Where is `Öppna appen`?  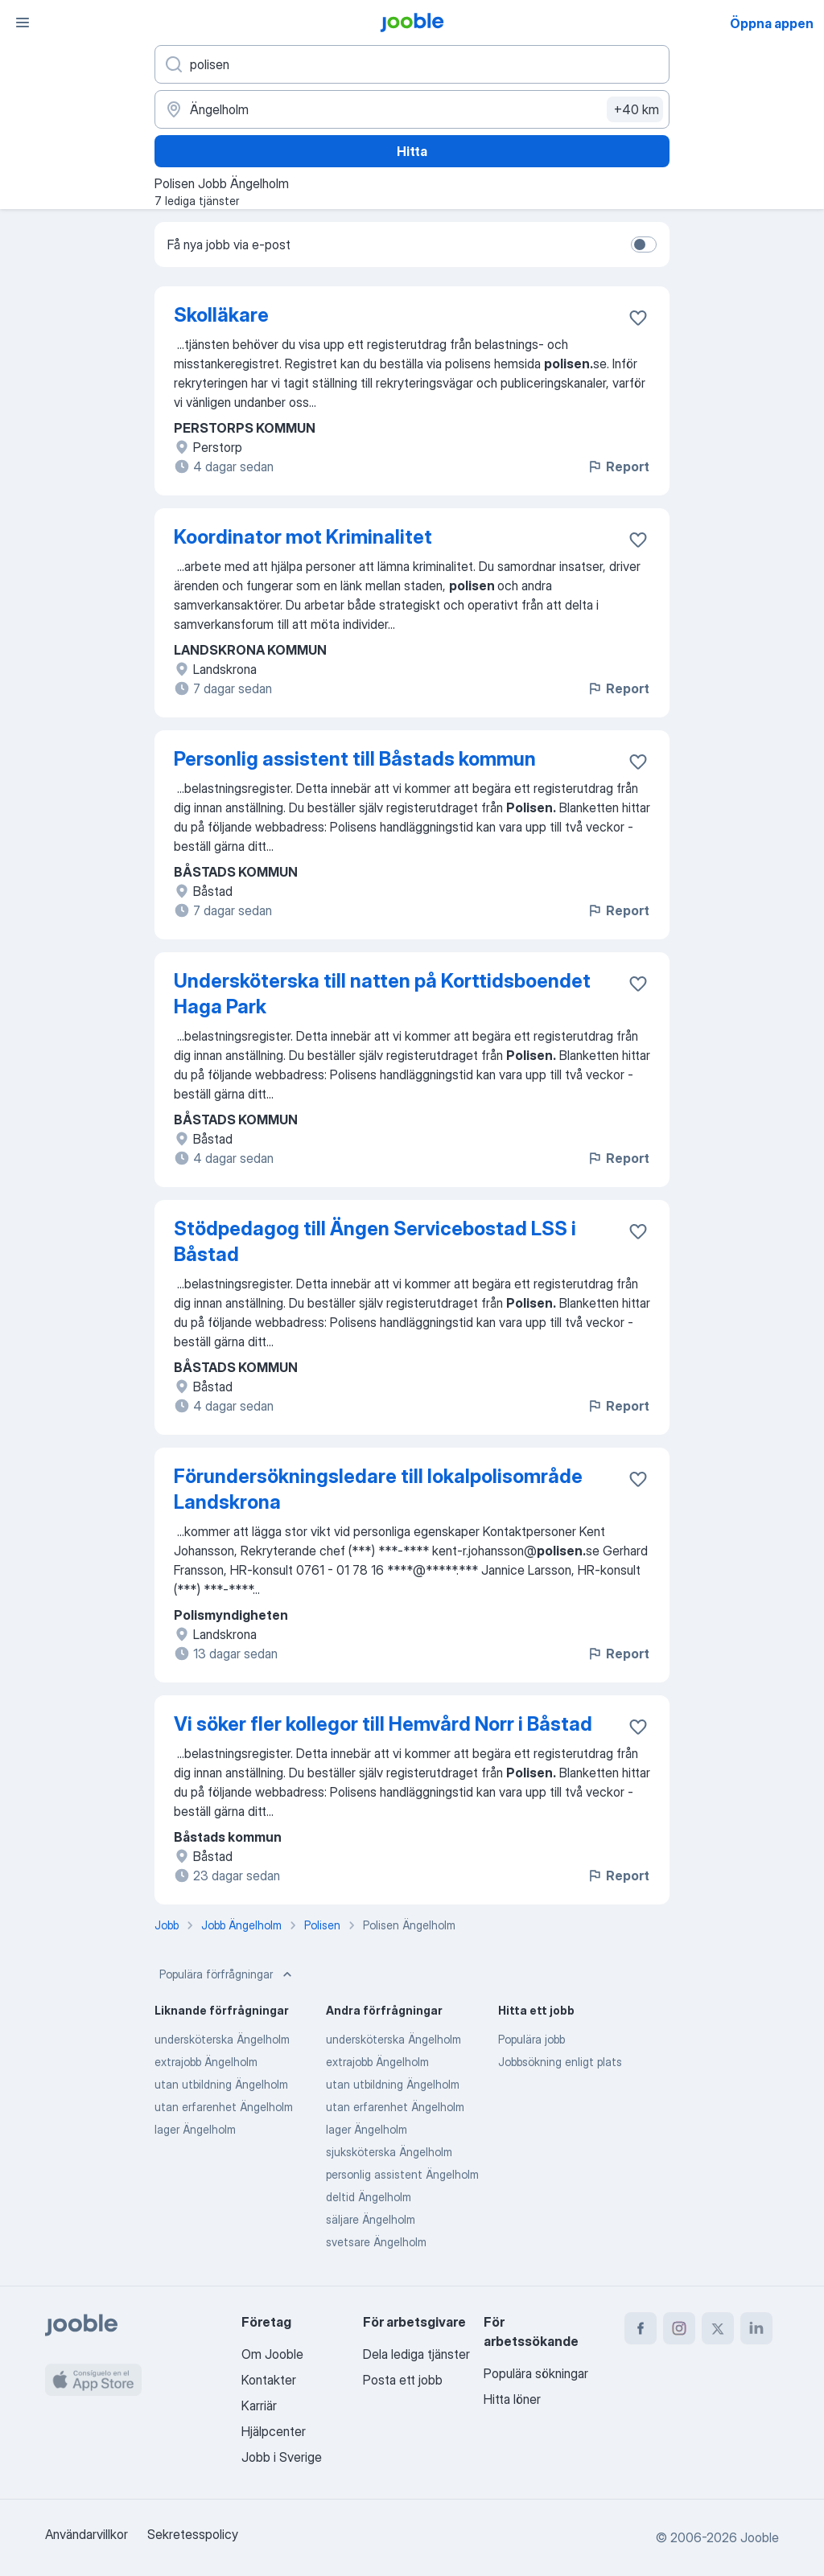
Öppna appen is located at coordinates (772, 23).